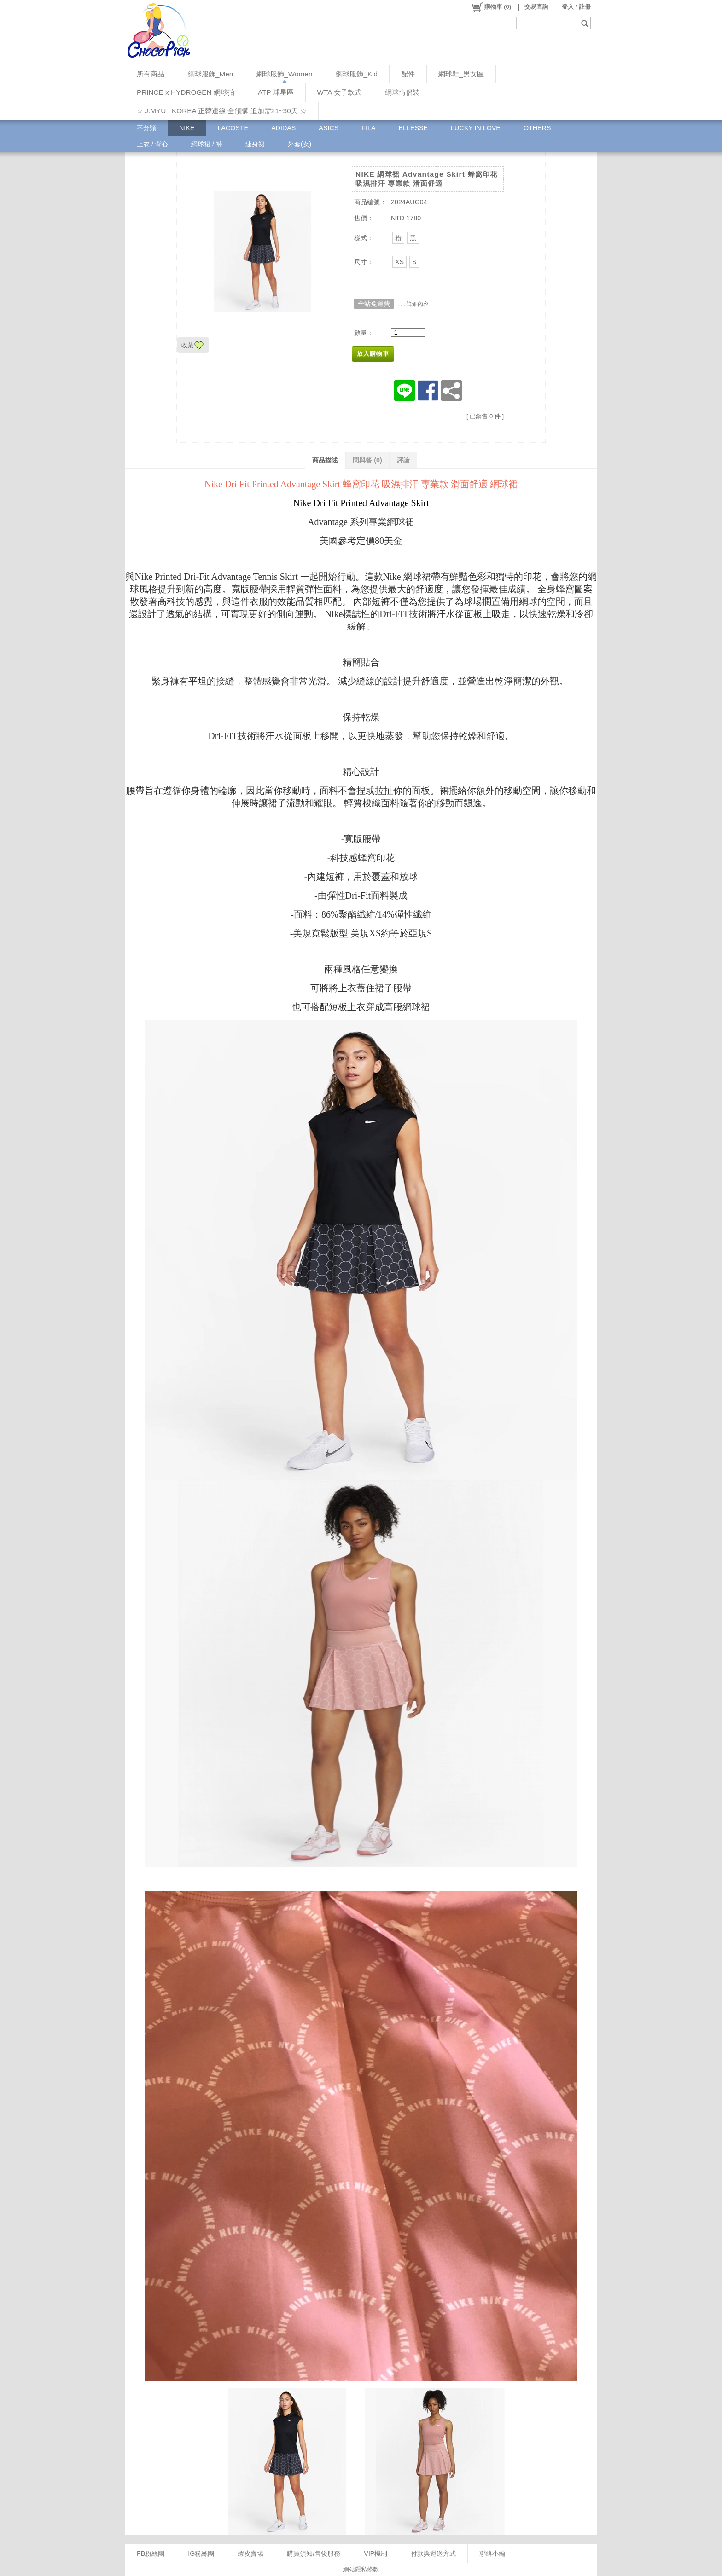 The height and width of the screenshot is (2576, 722). What do you see at coordinates (402, 92) in the screenshot?
I see `網球情侶裝` at bounding box center [402, 92].